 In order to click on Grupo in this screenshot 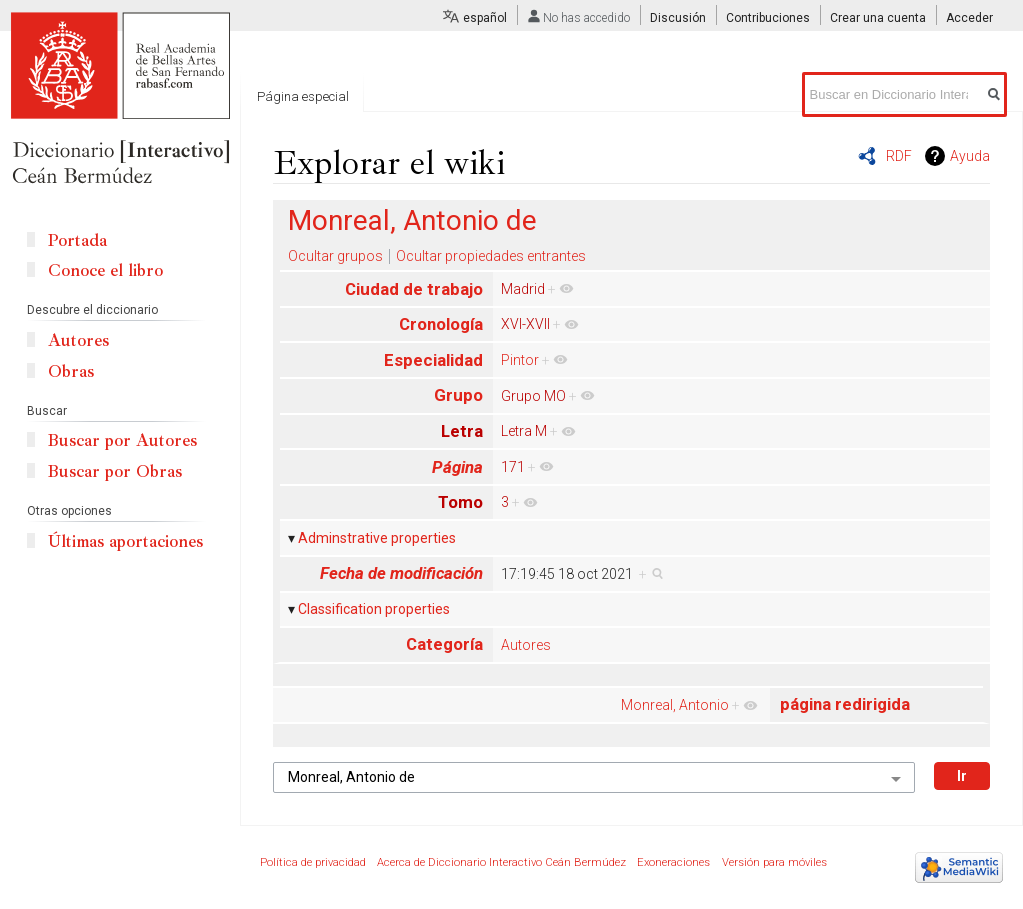, I will do `click(458, 395)`.